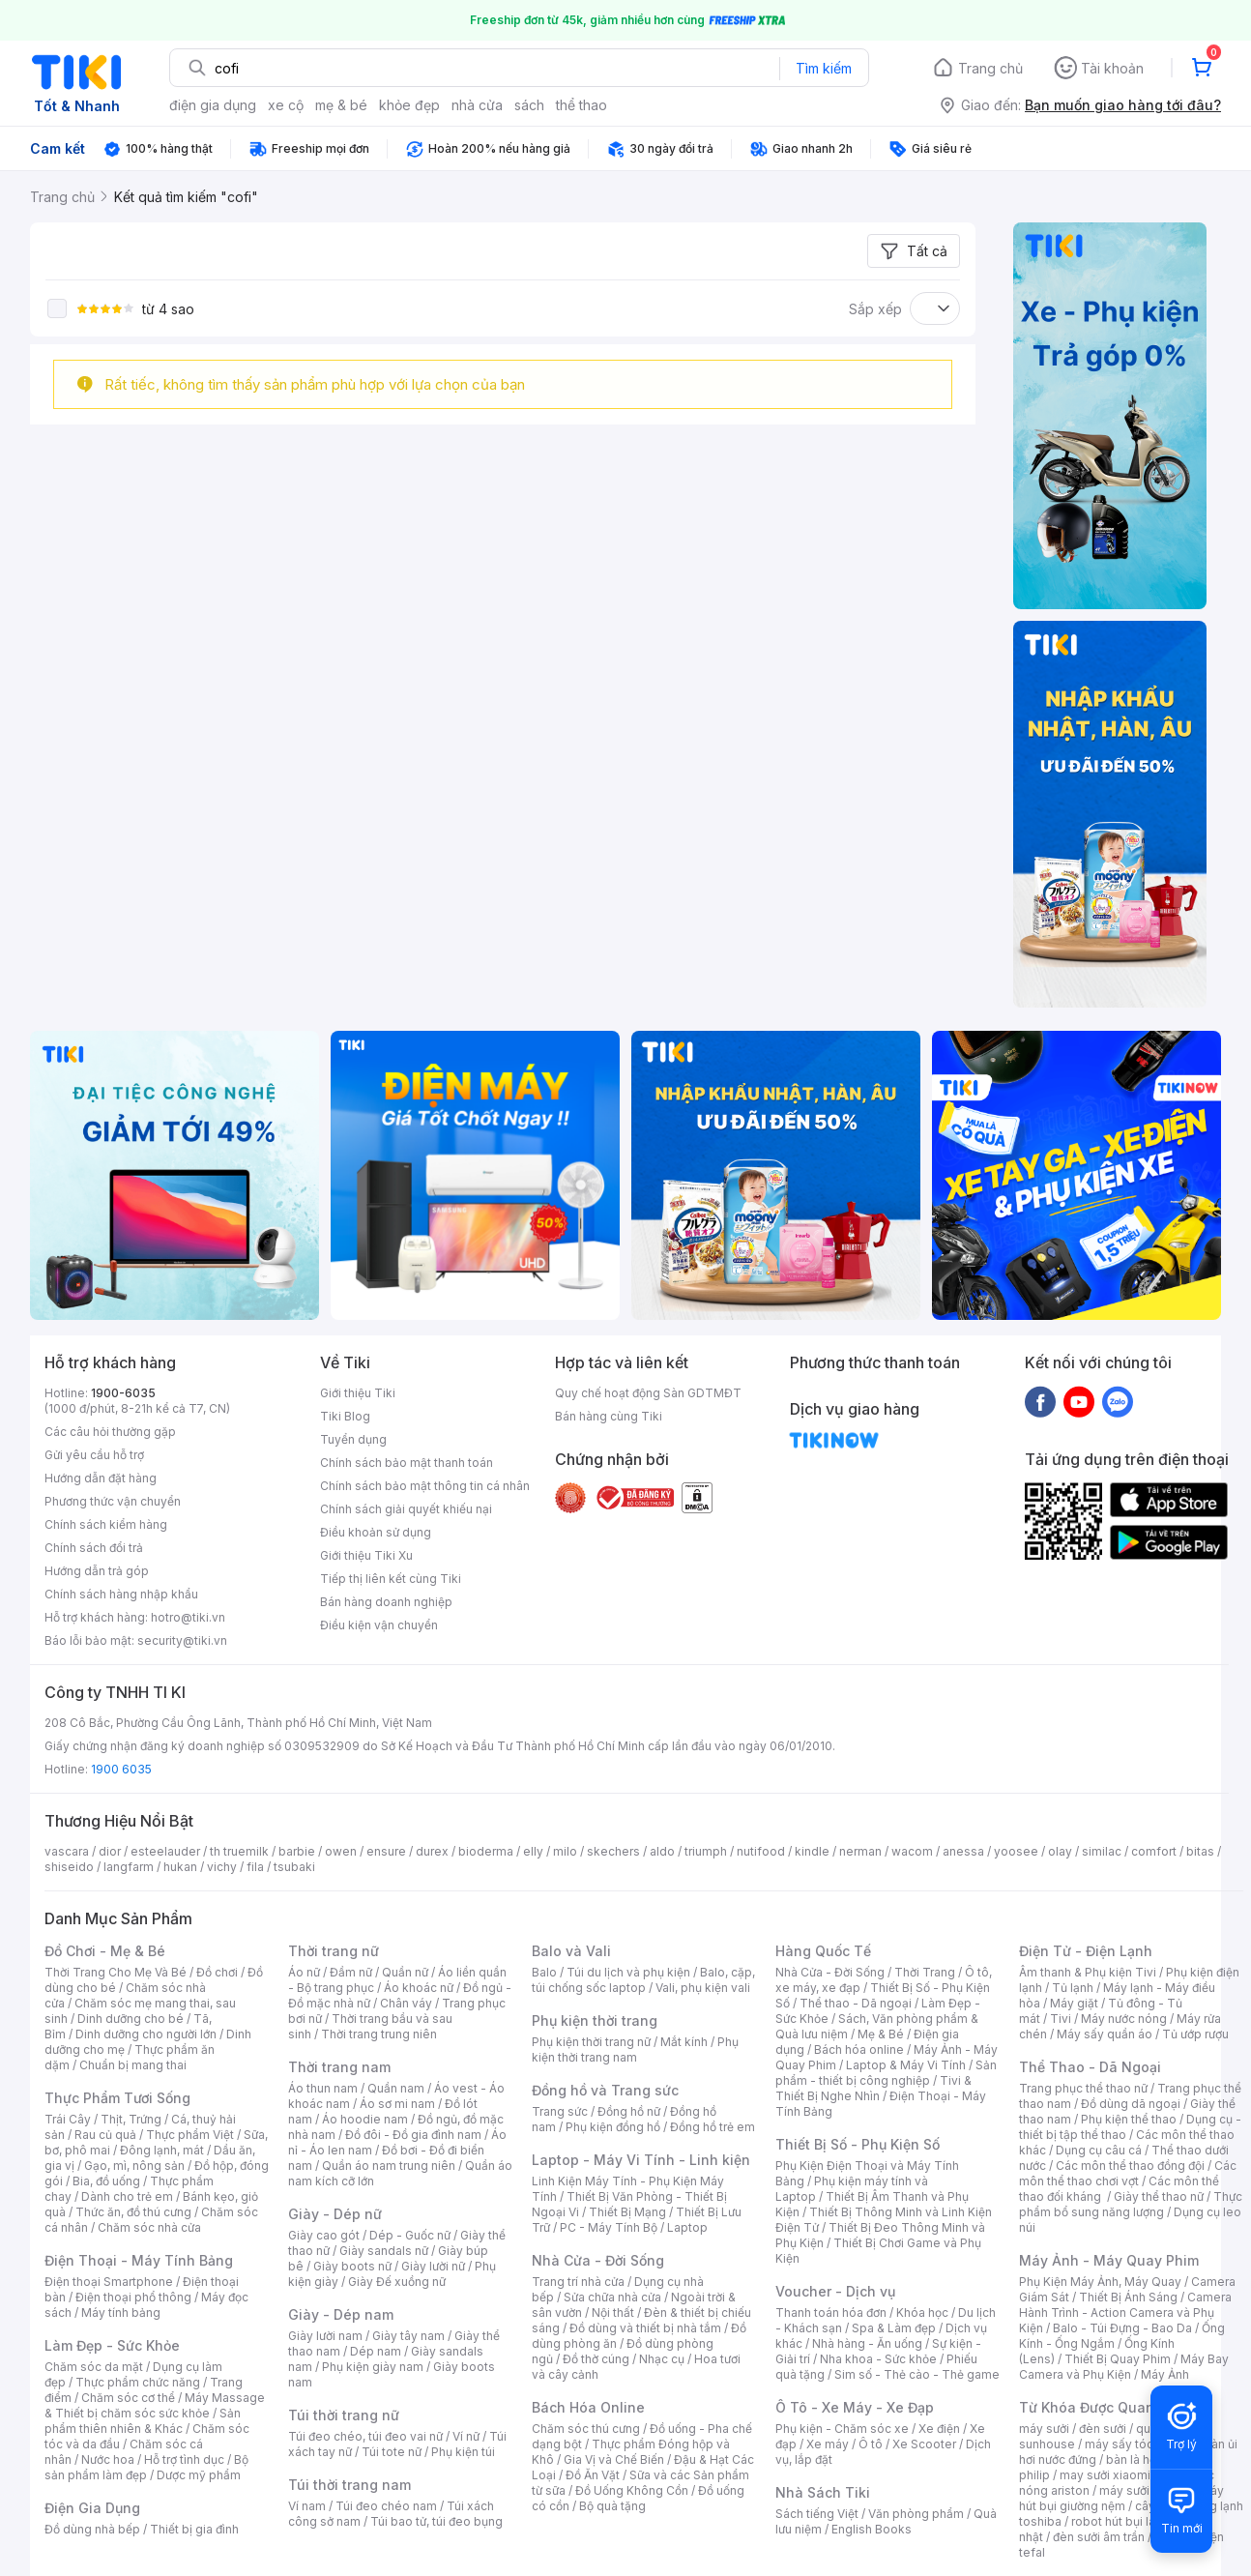  What do you see at coordinates (123, 1393) in the screenshot?
I see `1900-6035` at bounding box center [123, 1393].